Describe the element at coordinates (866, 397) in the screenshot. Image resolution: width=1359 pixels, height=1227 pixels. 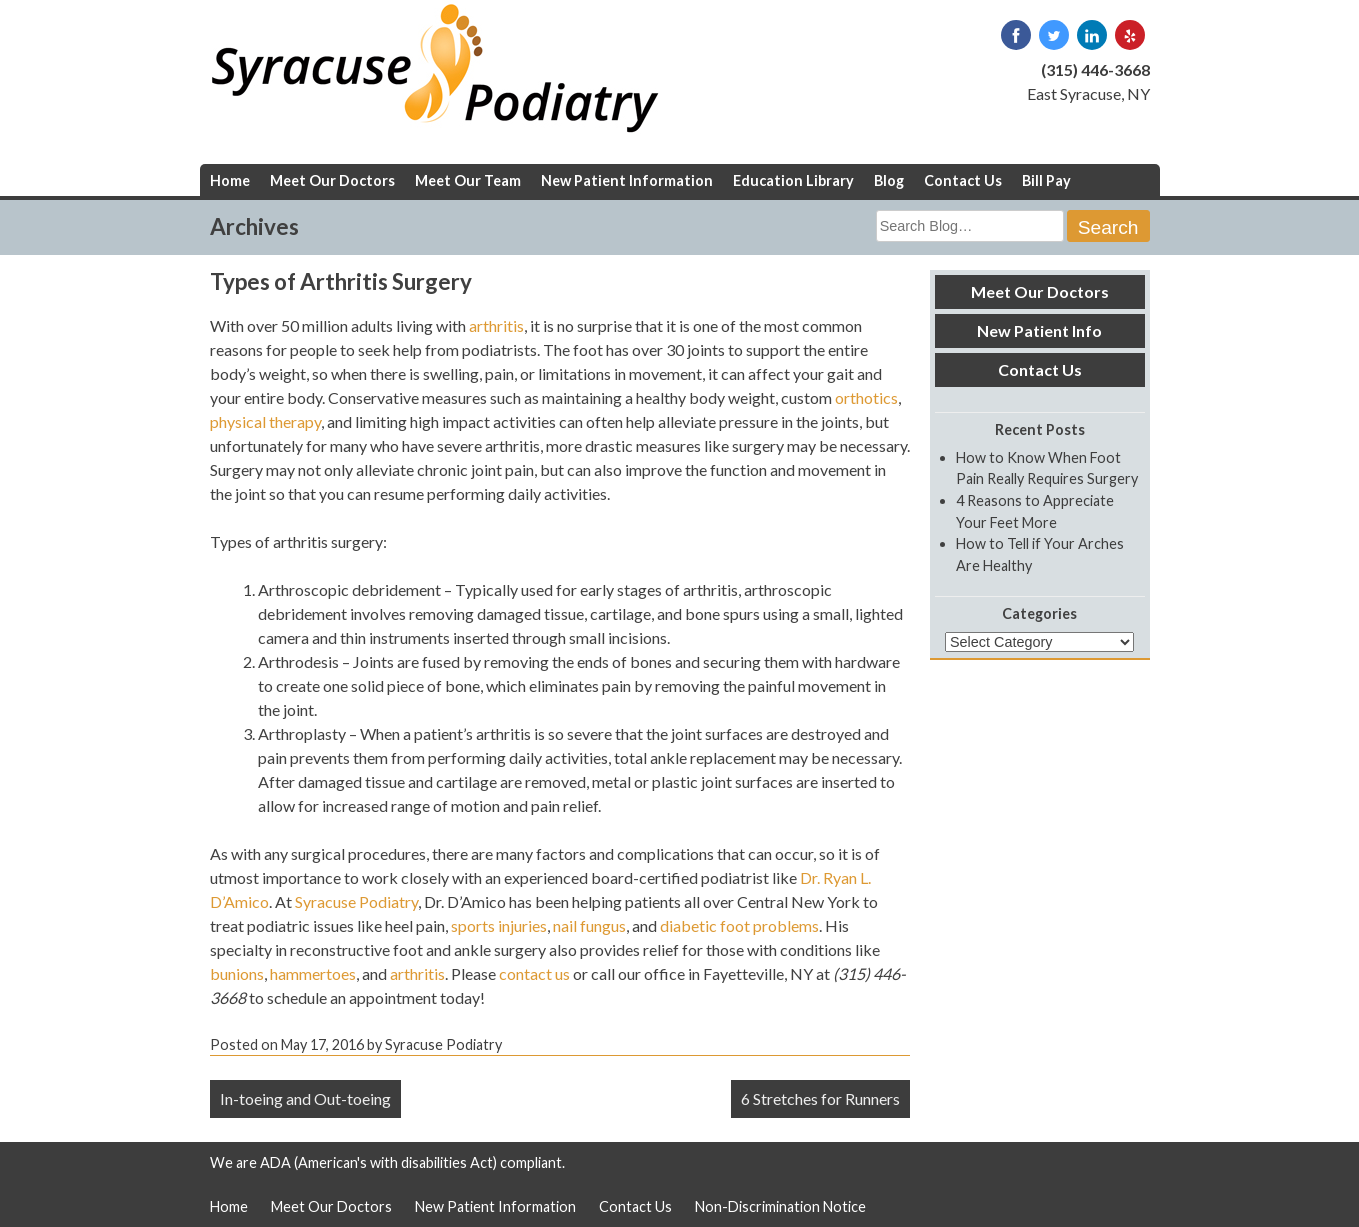
I see `orthotics` at that location.